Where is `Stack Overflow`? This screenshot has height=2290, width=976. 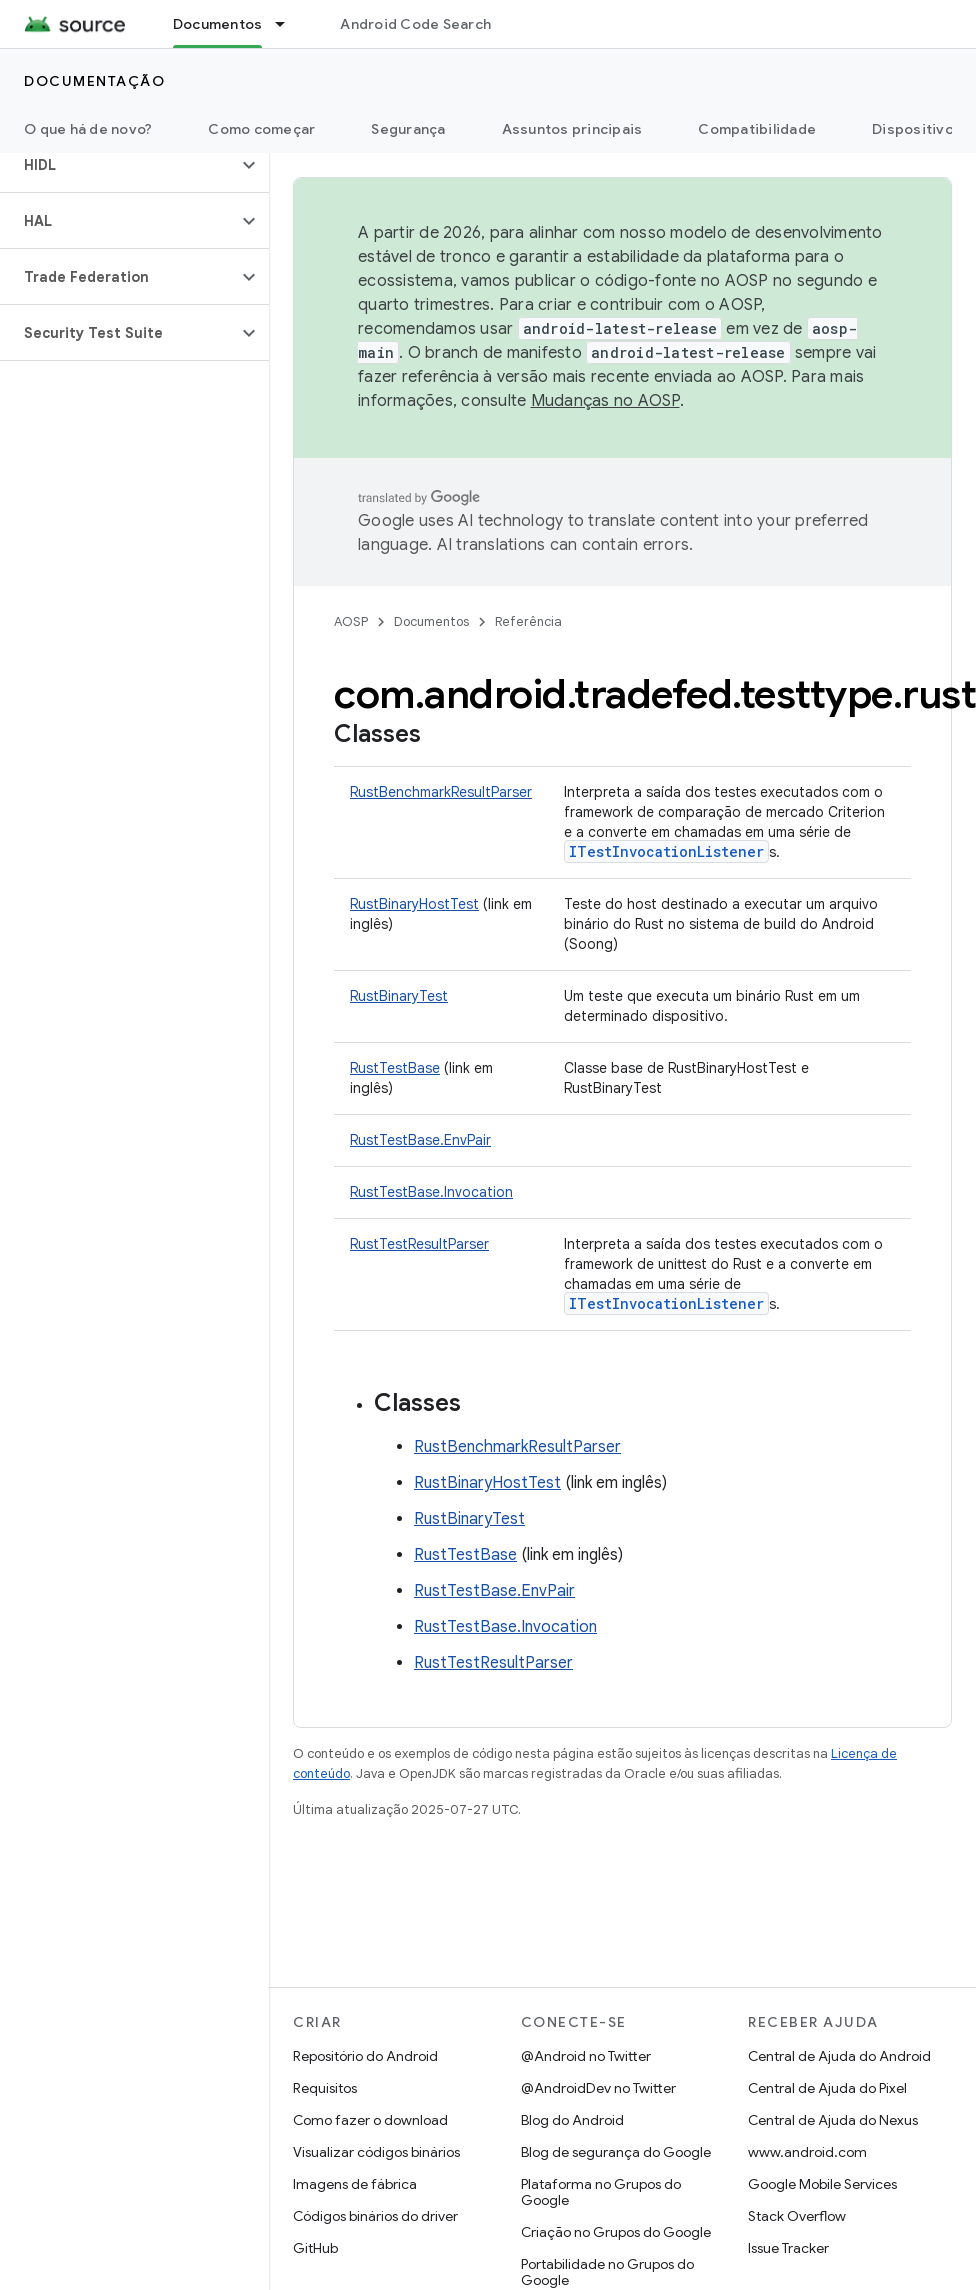
Stack Overflow is located at coordinates (797, 2216).